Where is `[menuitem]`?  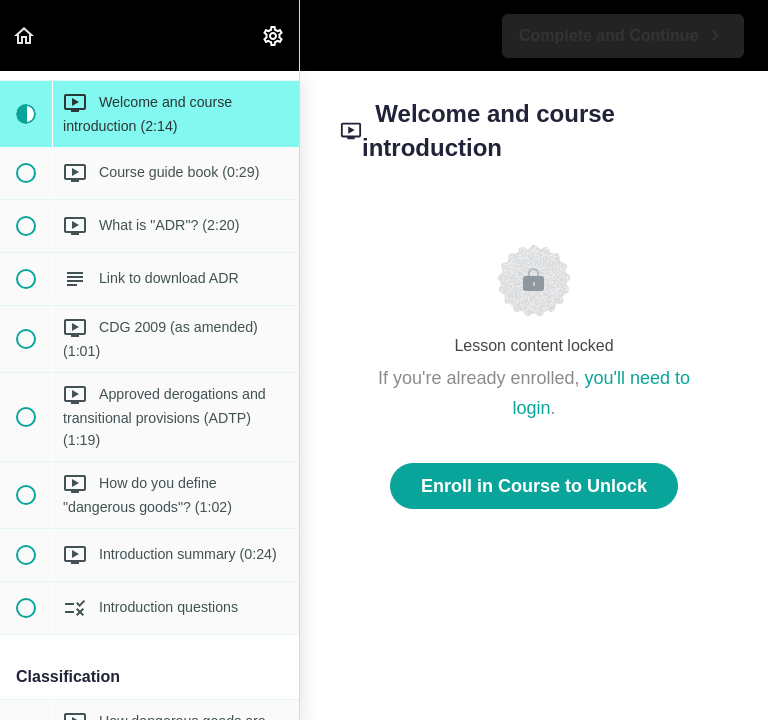 [menuitem] is located at coordinates (274, 35).